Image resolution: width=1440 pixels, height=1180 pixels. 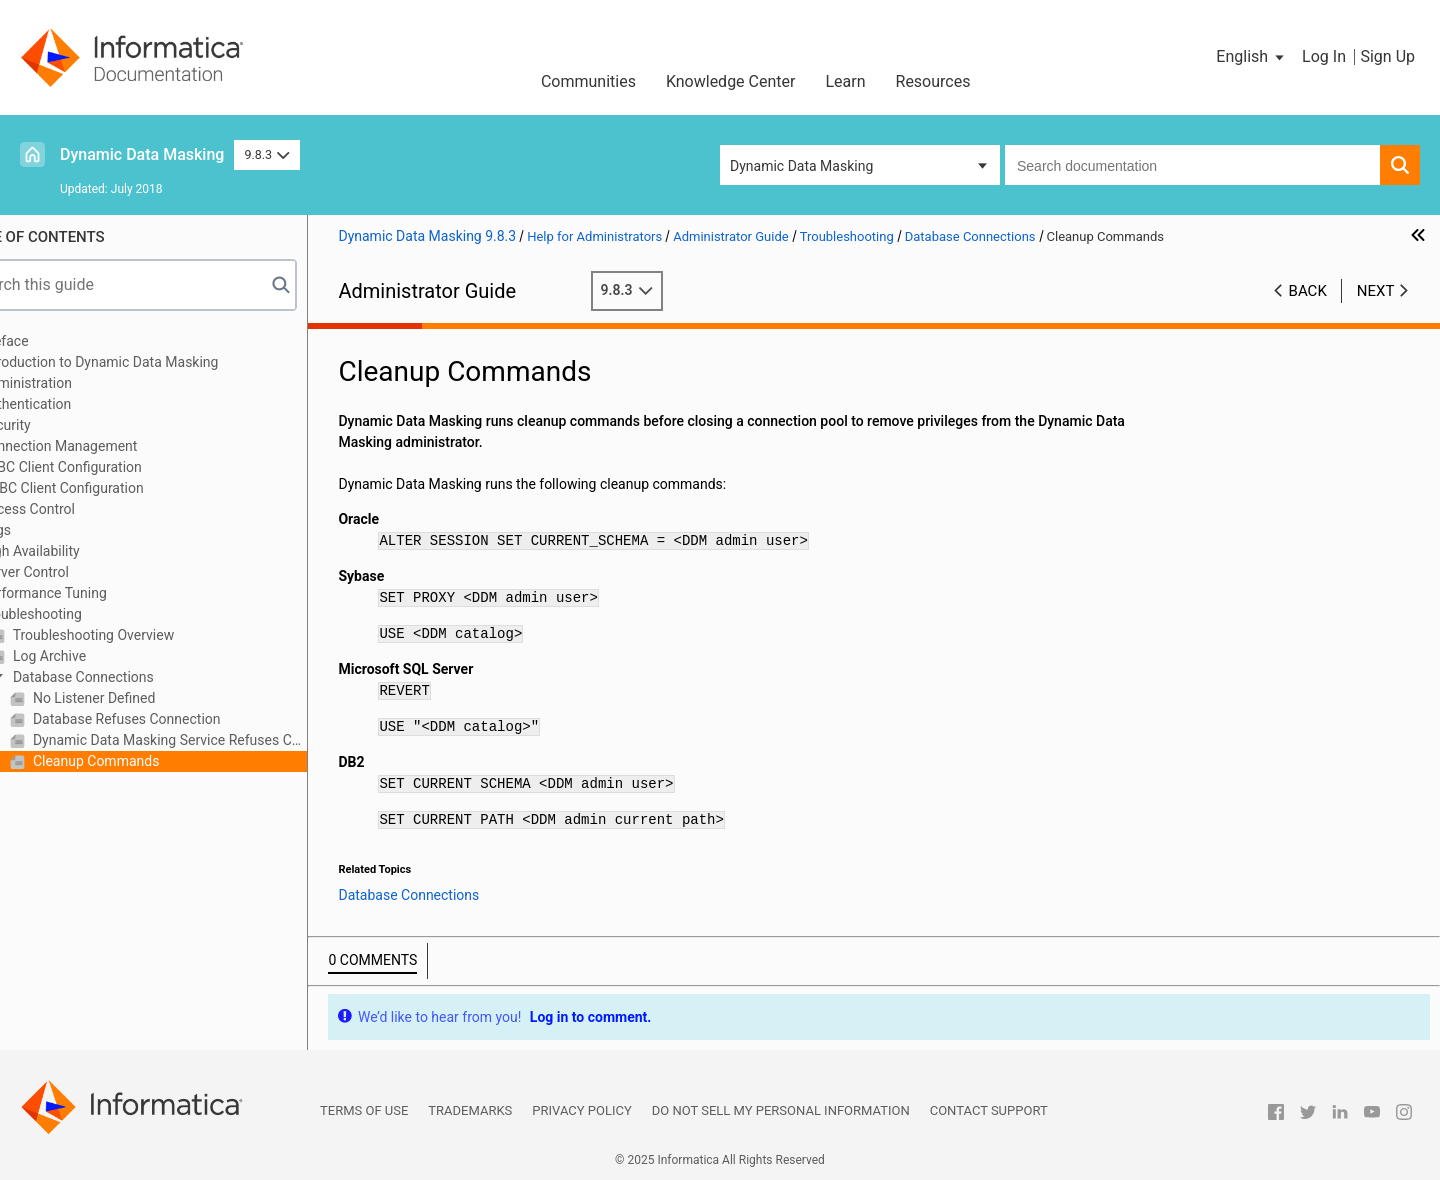 I want to click on Dynamic Data Masking, so click(x=142, y=154).